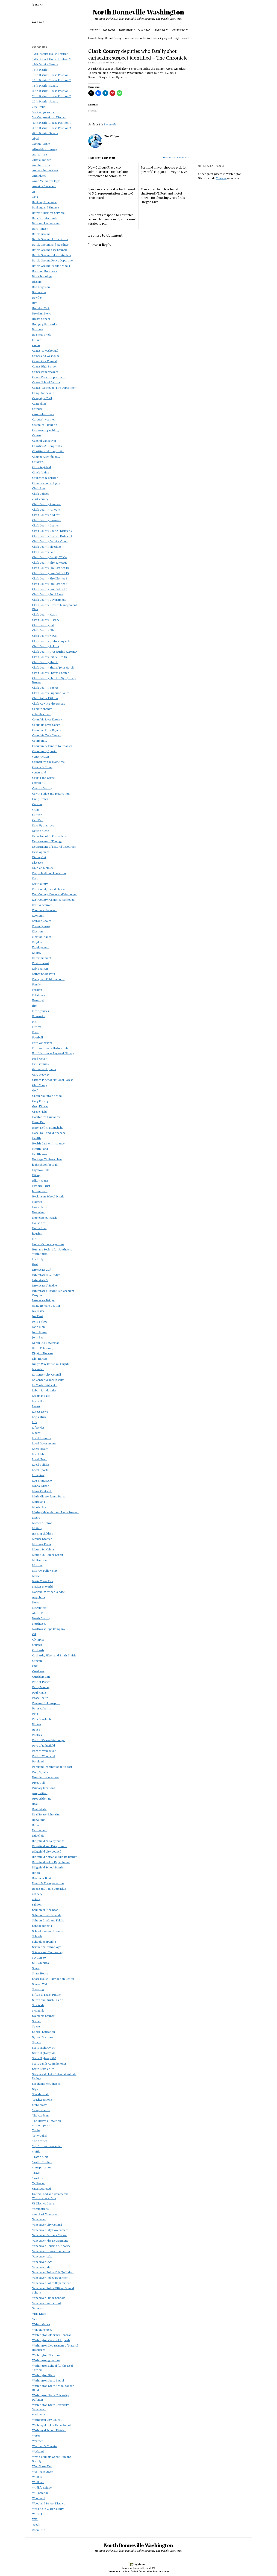 This screenshot has width=277, height=2576. What do you see at coordinates (38, 2530) in the screenshot?
I see `ZoomInfo` at bounding box center [38, 2530].